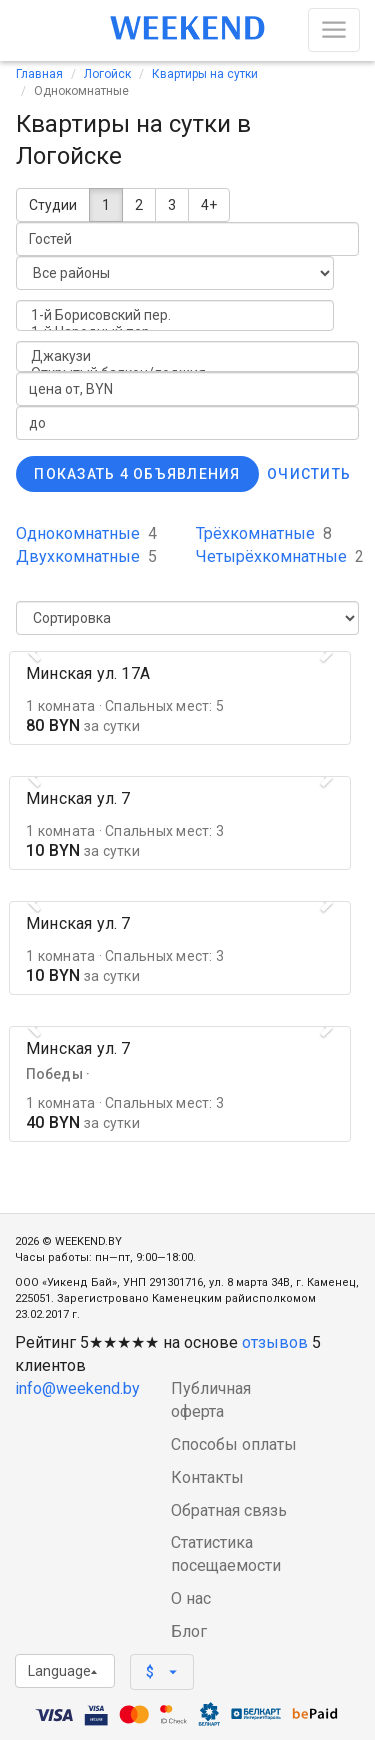 This screenshot has height=1740, width=375. I want to click on info@weekend.by, so click(77, 1388).